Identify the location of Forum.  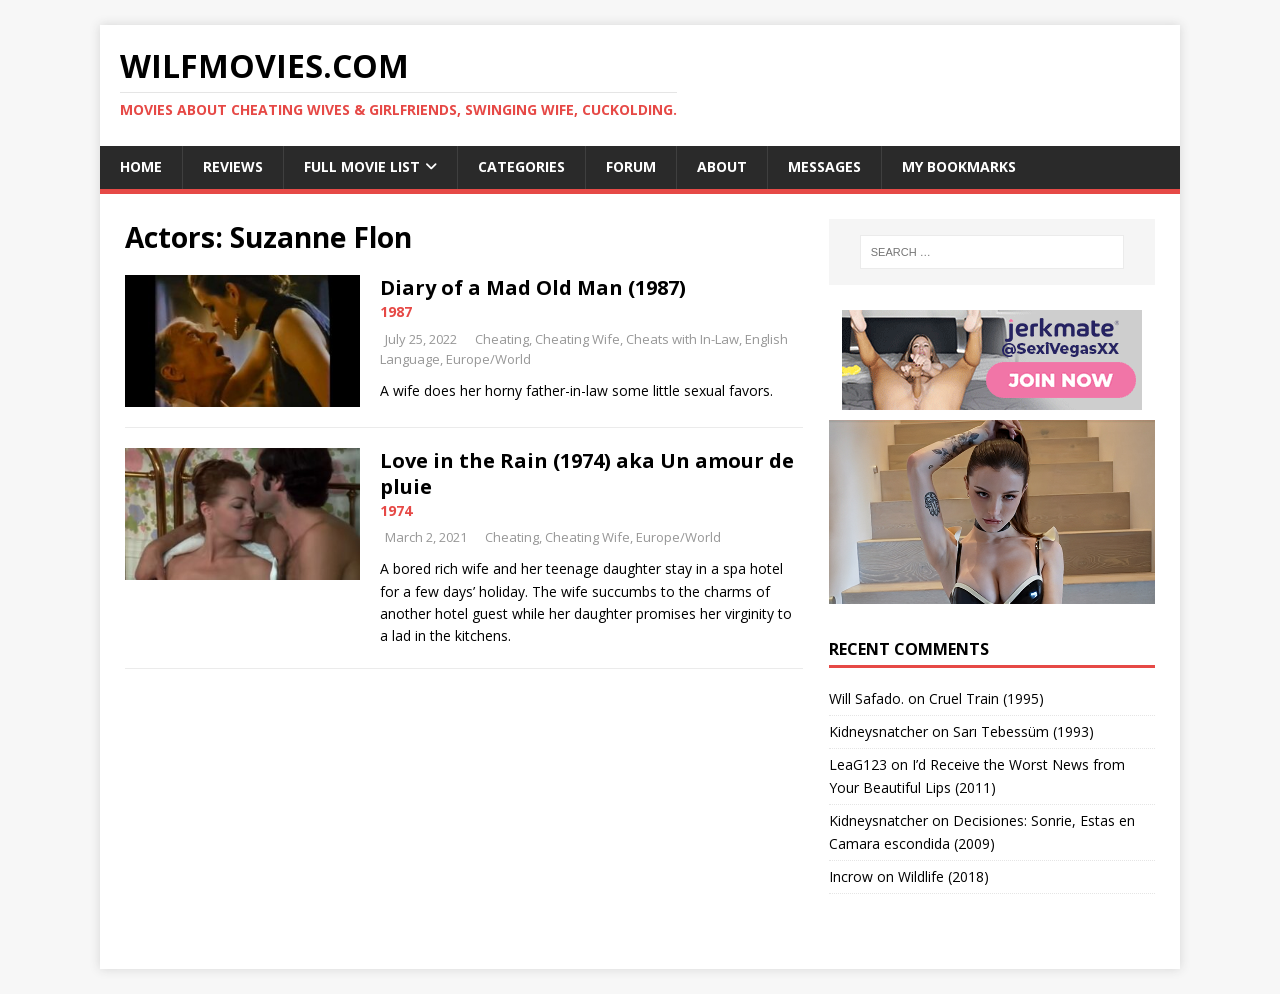
(631, 166).